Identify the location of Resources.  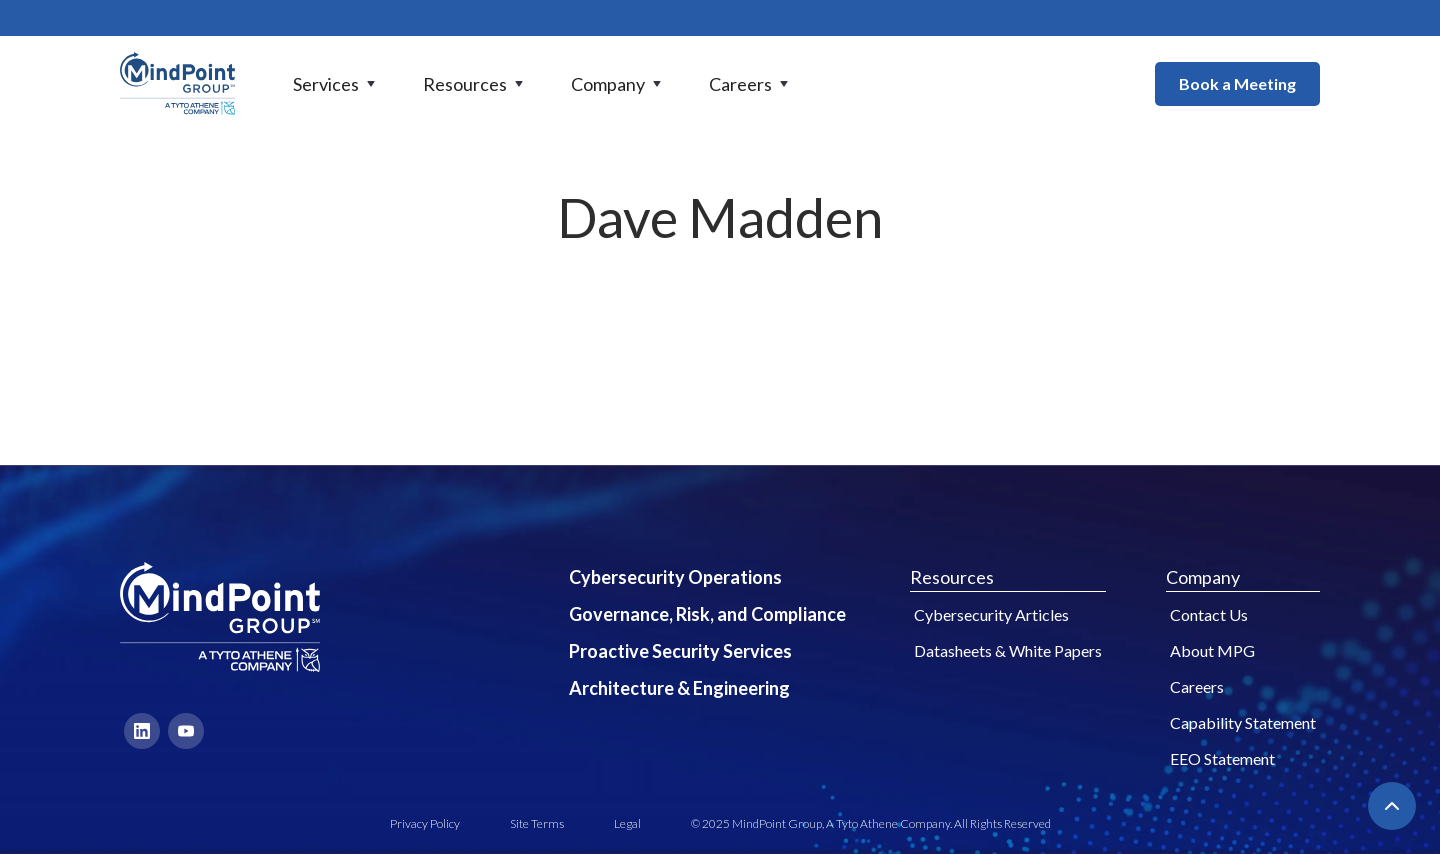
(952, 577).